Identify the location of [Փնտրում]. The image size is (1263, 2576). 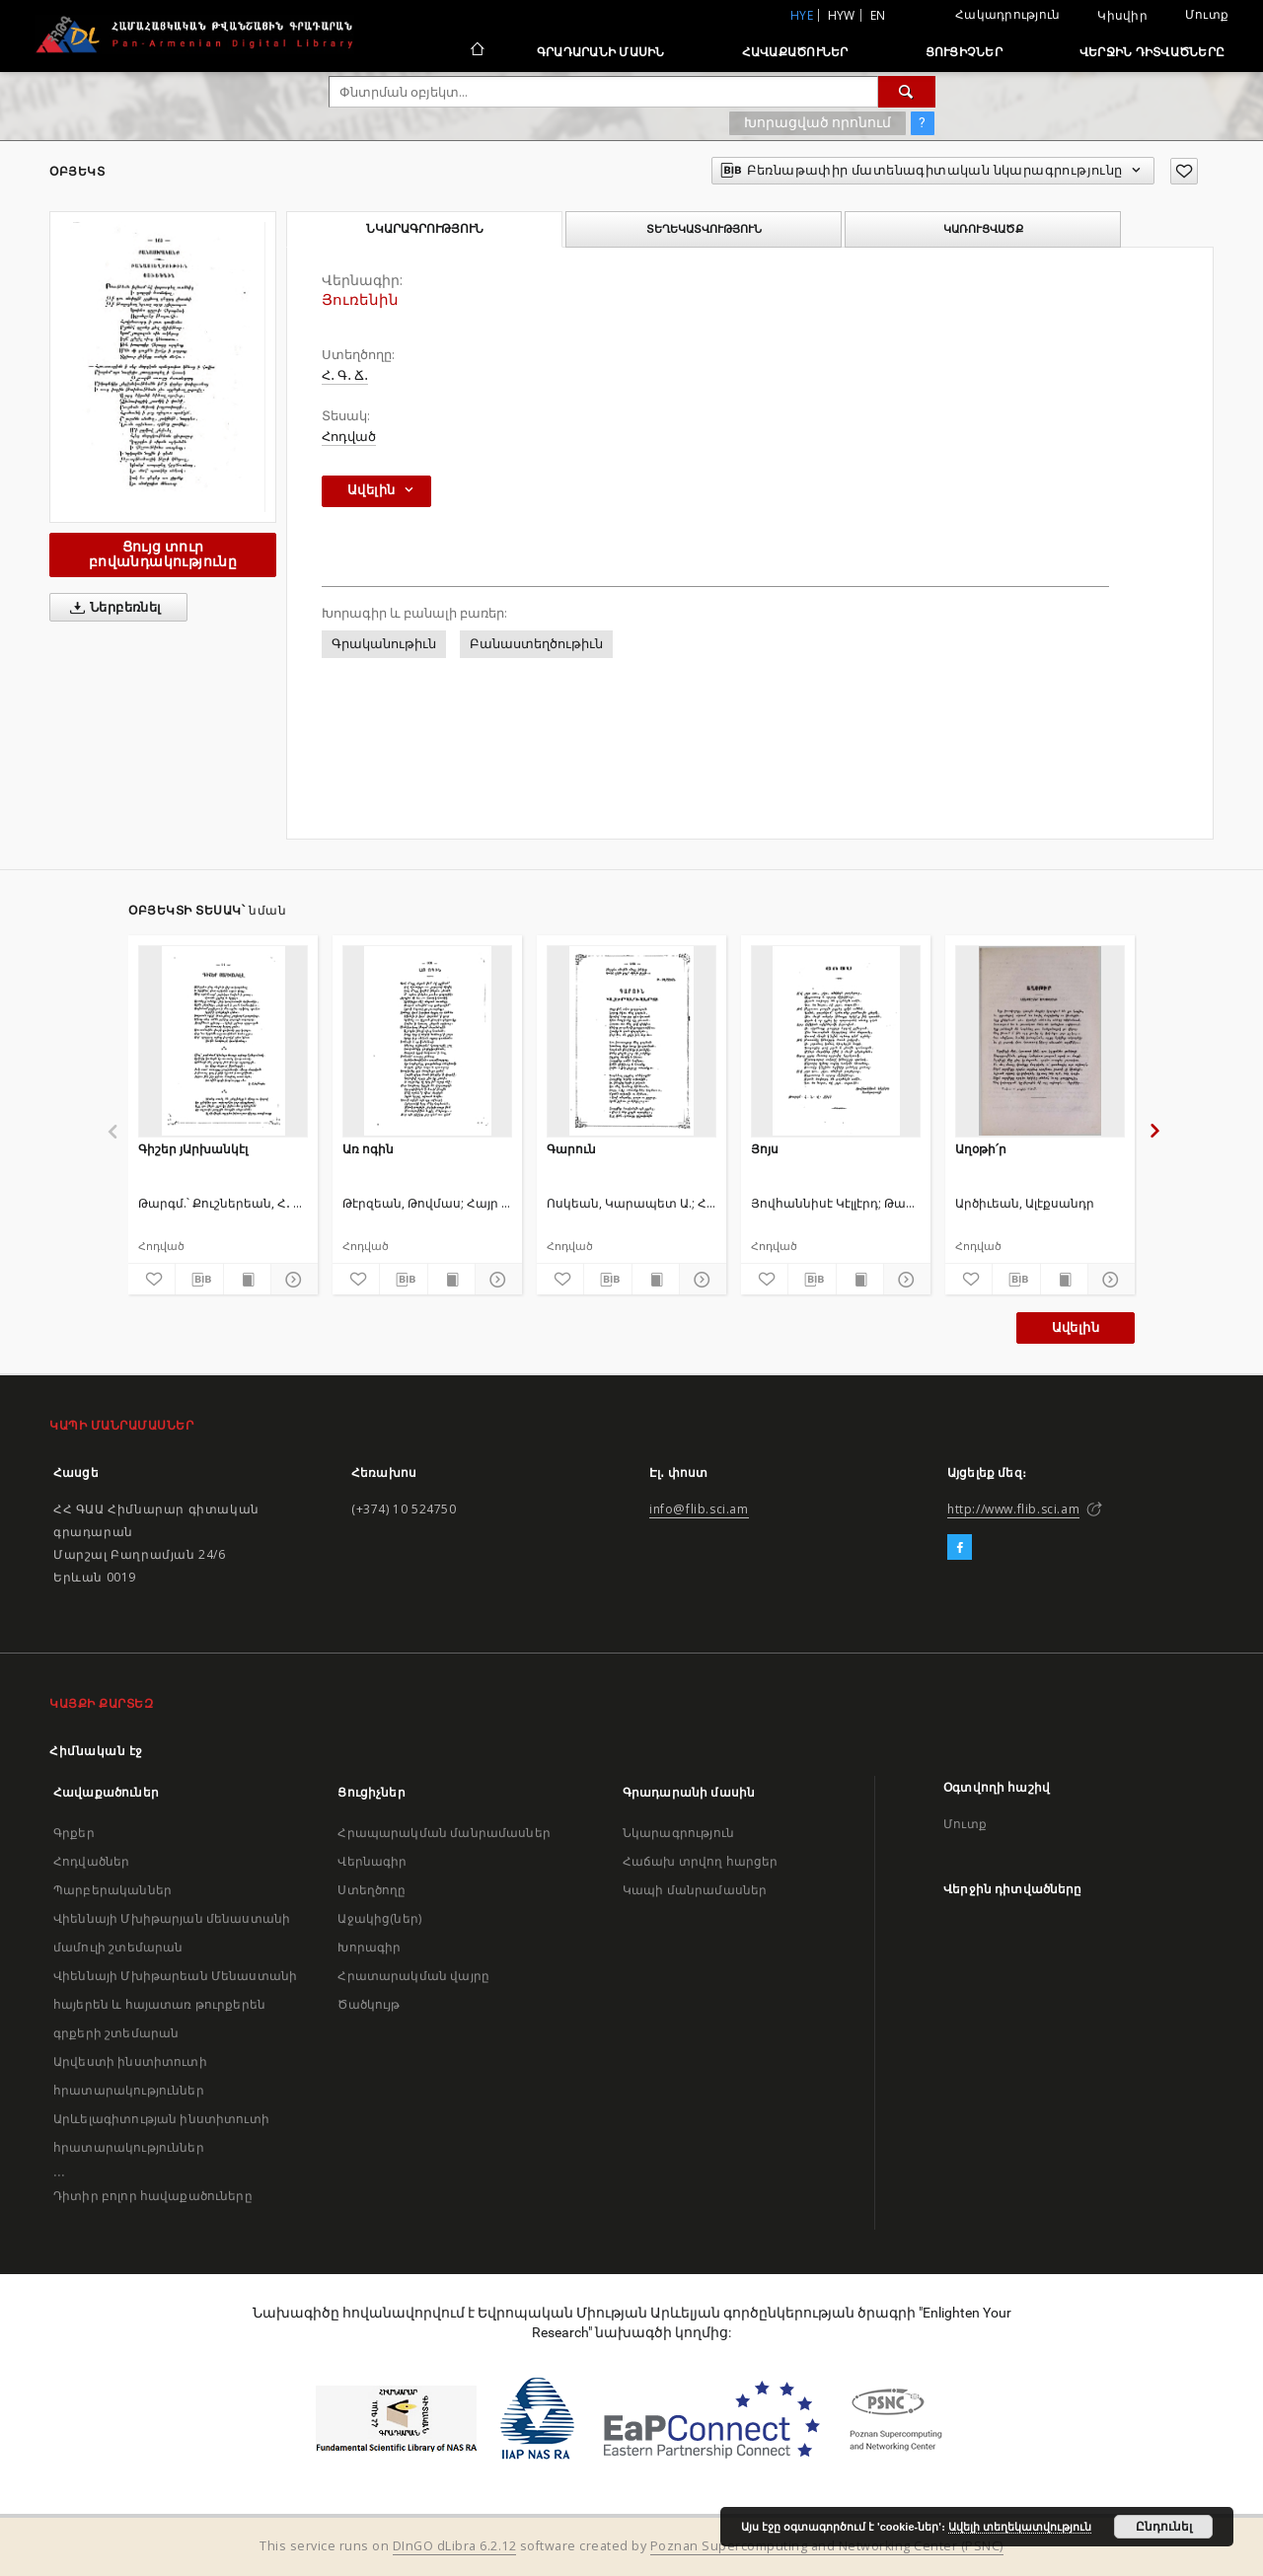
(906, 92).